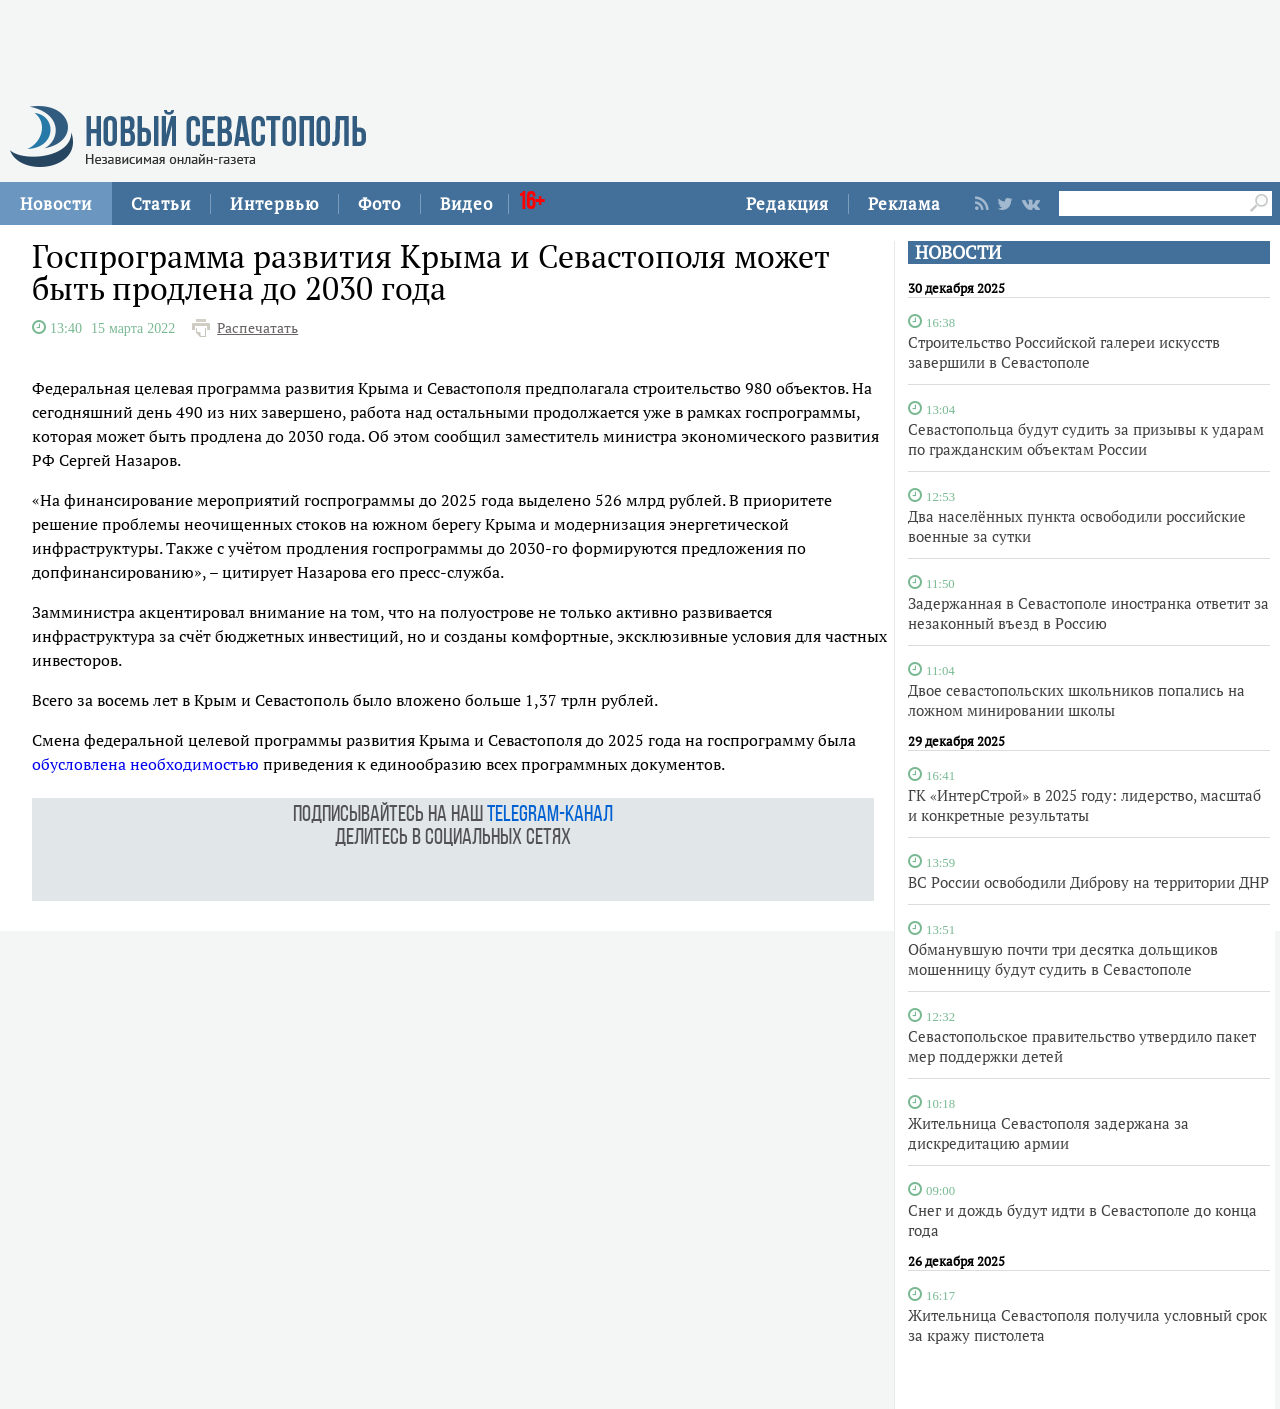 Image resolution: width=1280 pixels, height=1409 pixels. What do you see at coordinates (1084, 805) in the screenshot?
I see `ГК «ИнтерСтрой» в 2025 году: лидерство, масштаб и конкретные результаты` at bounding box center [1084, 805].